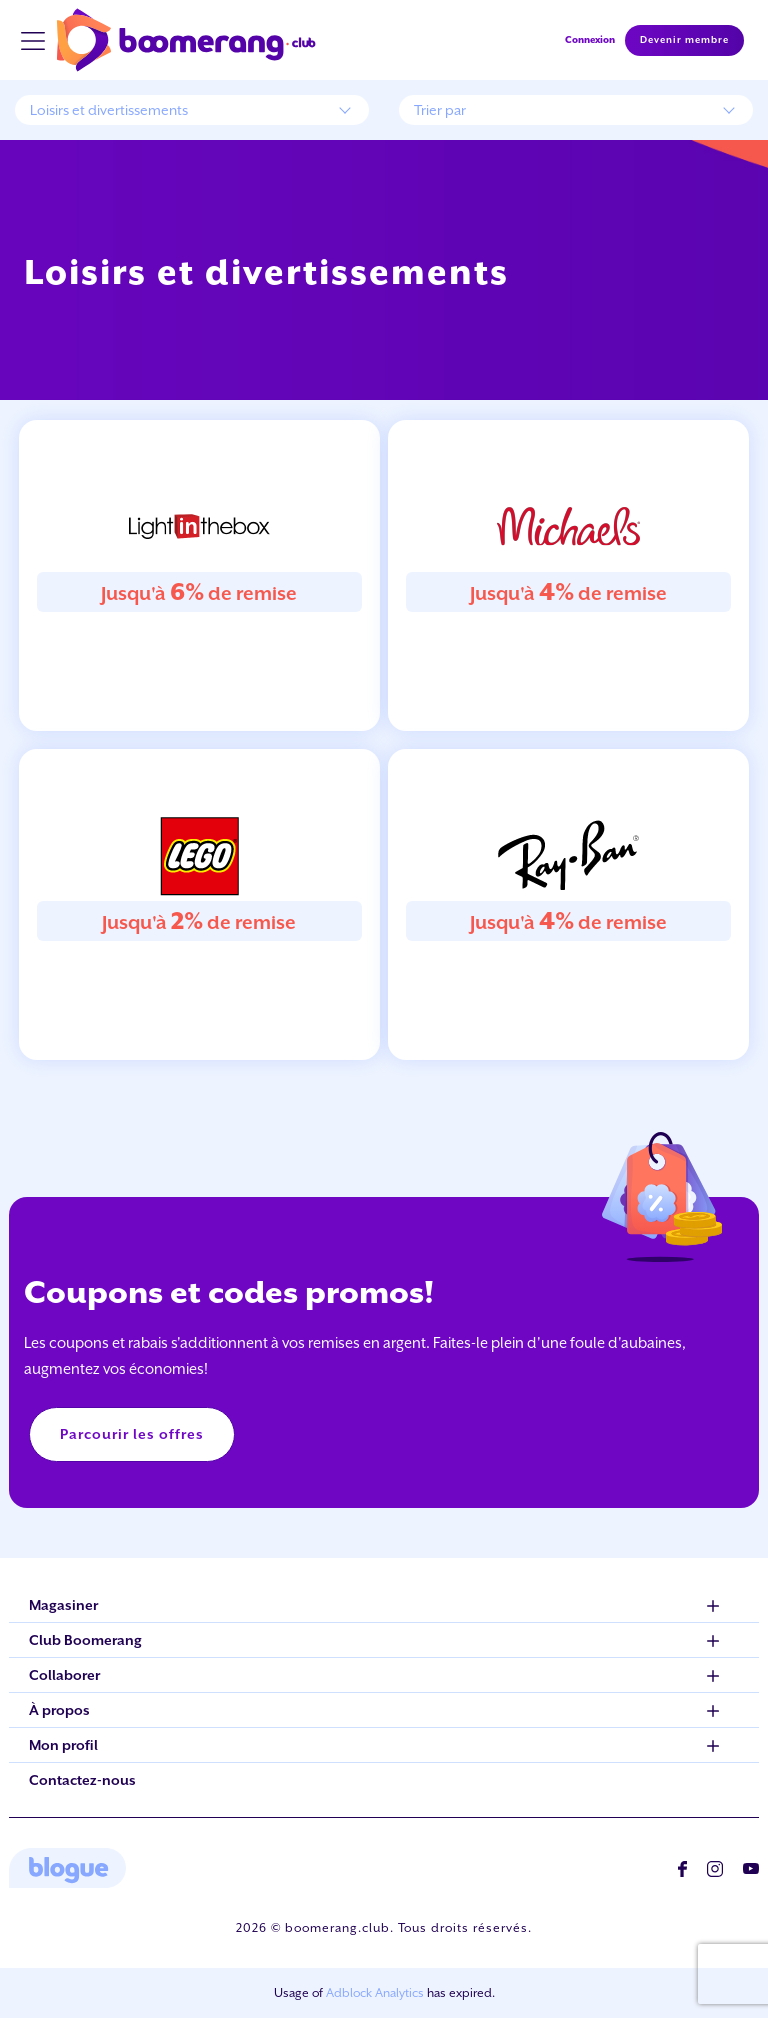 Image resolution: width=768 pixels, height=2018 pixels. What do you see at coordinates (82, 1780) in the screenshot?
I see `Contactez-nous` at bounding box center [82, 1780].